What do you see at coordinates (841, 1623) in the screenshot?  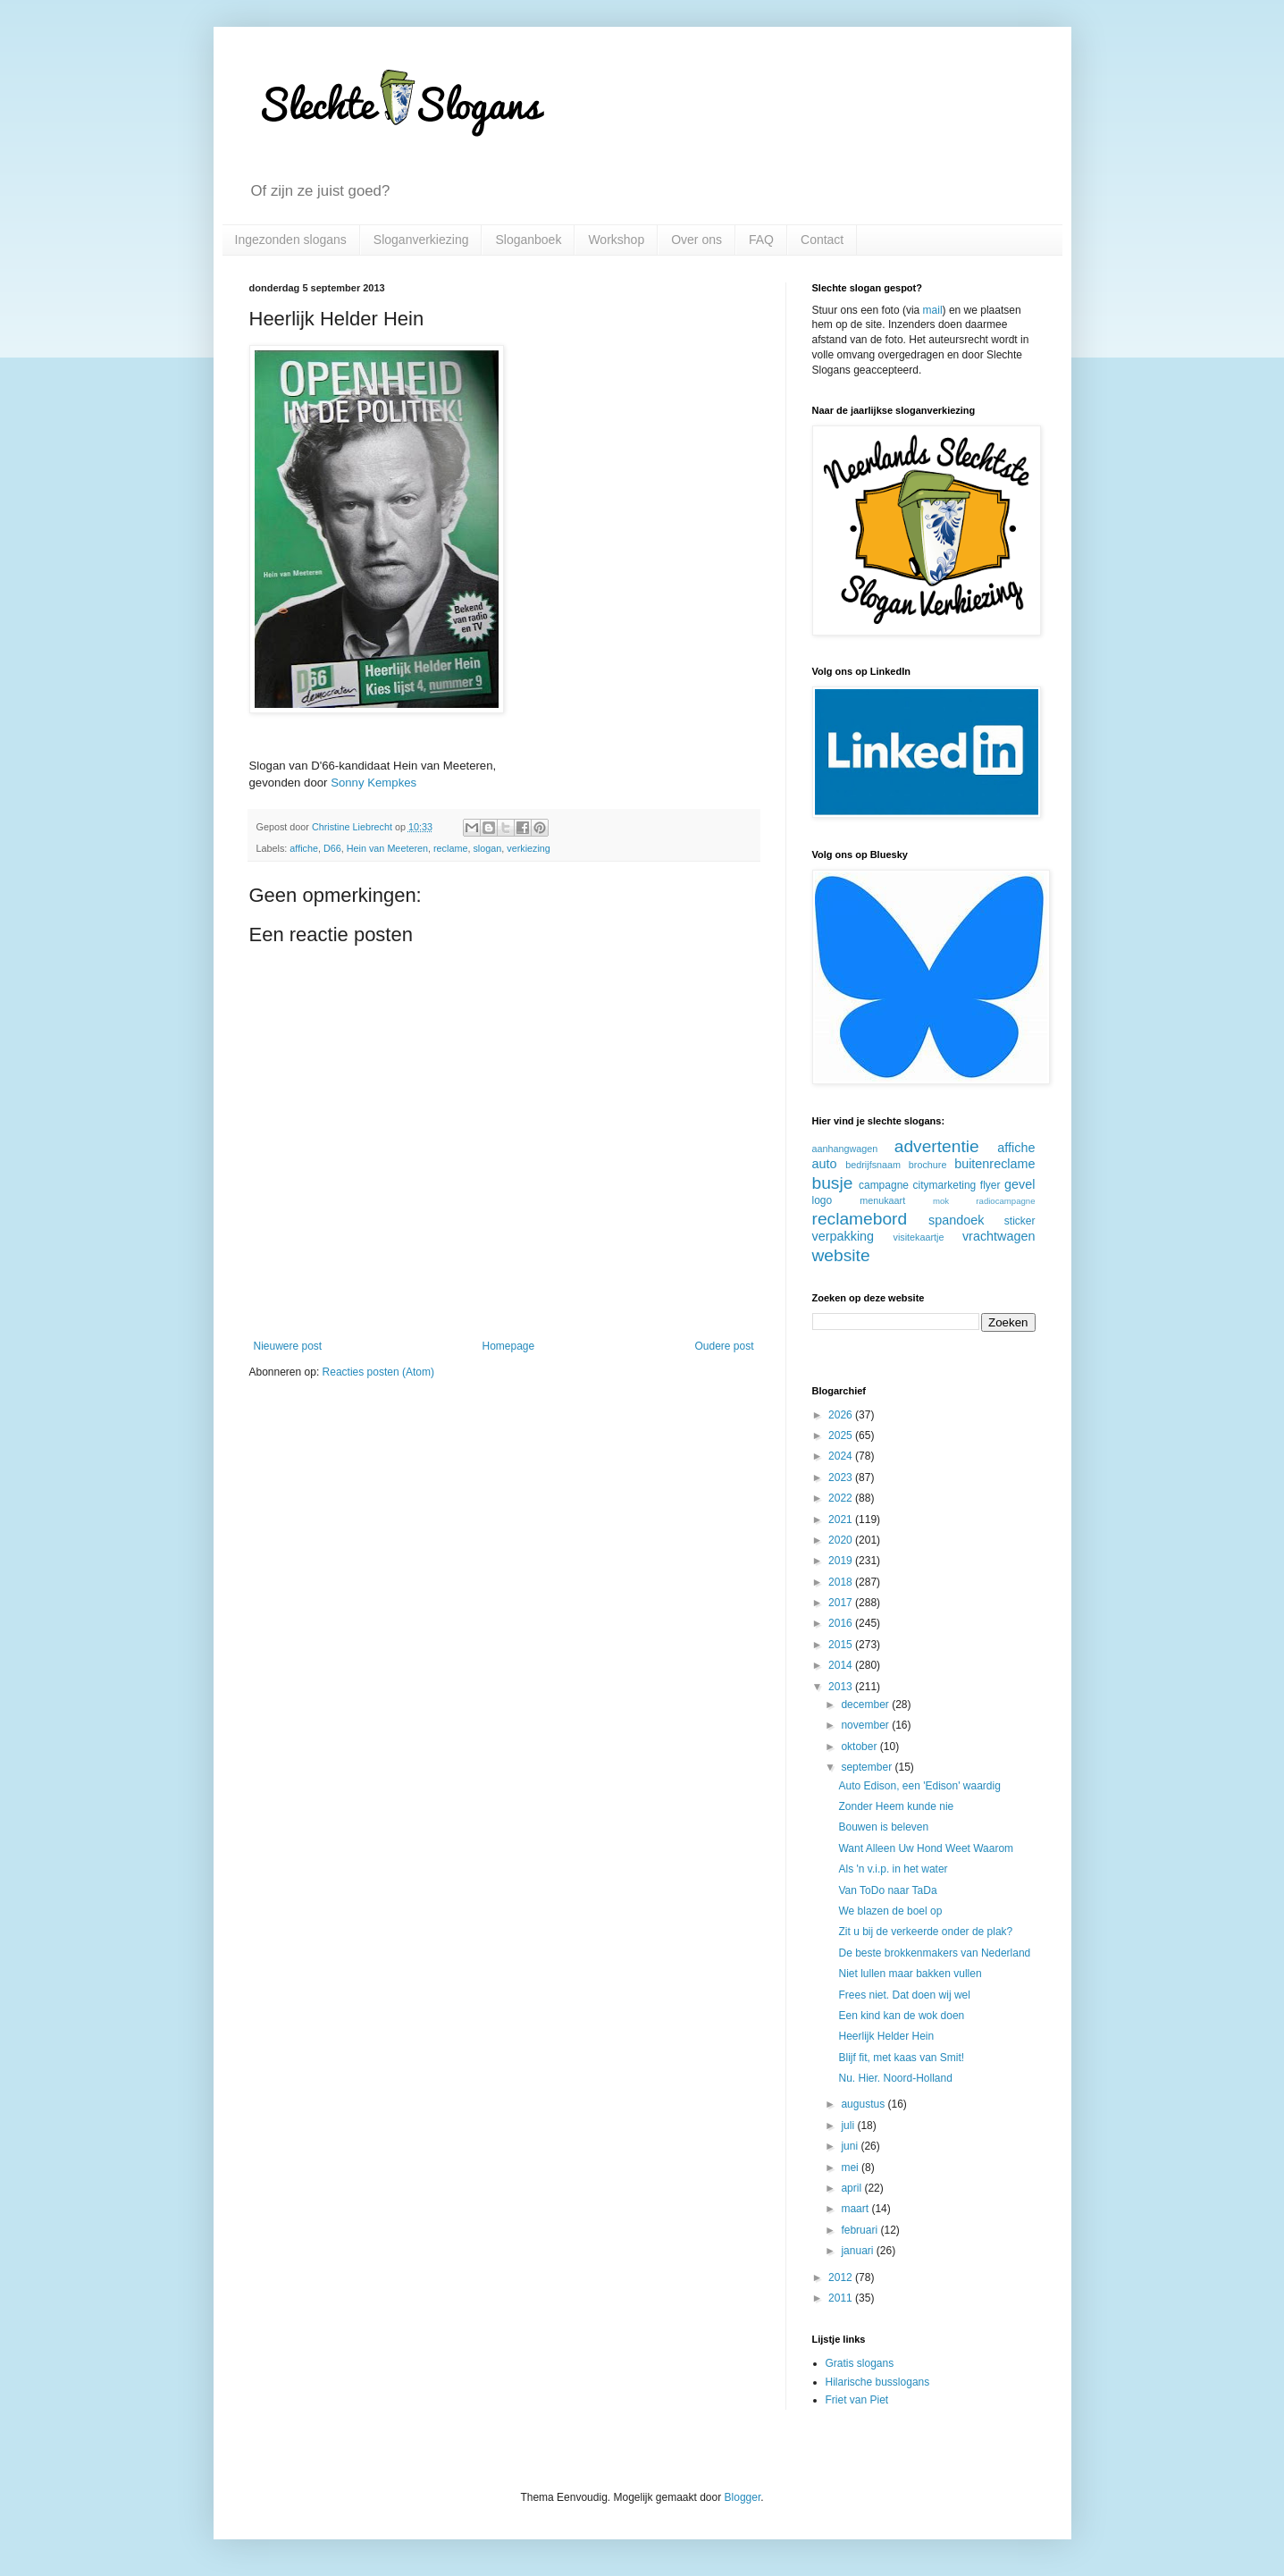 I see `2016` at bounding box center [841, 1623].